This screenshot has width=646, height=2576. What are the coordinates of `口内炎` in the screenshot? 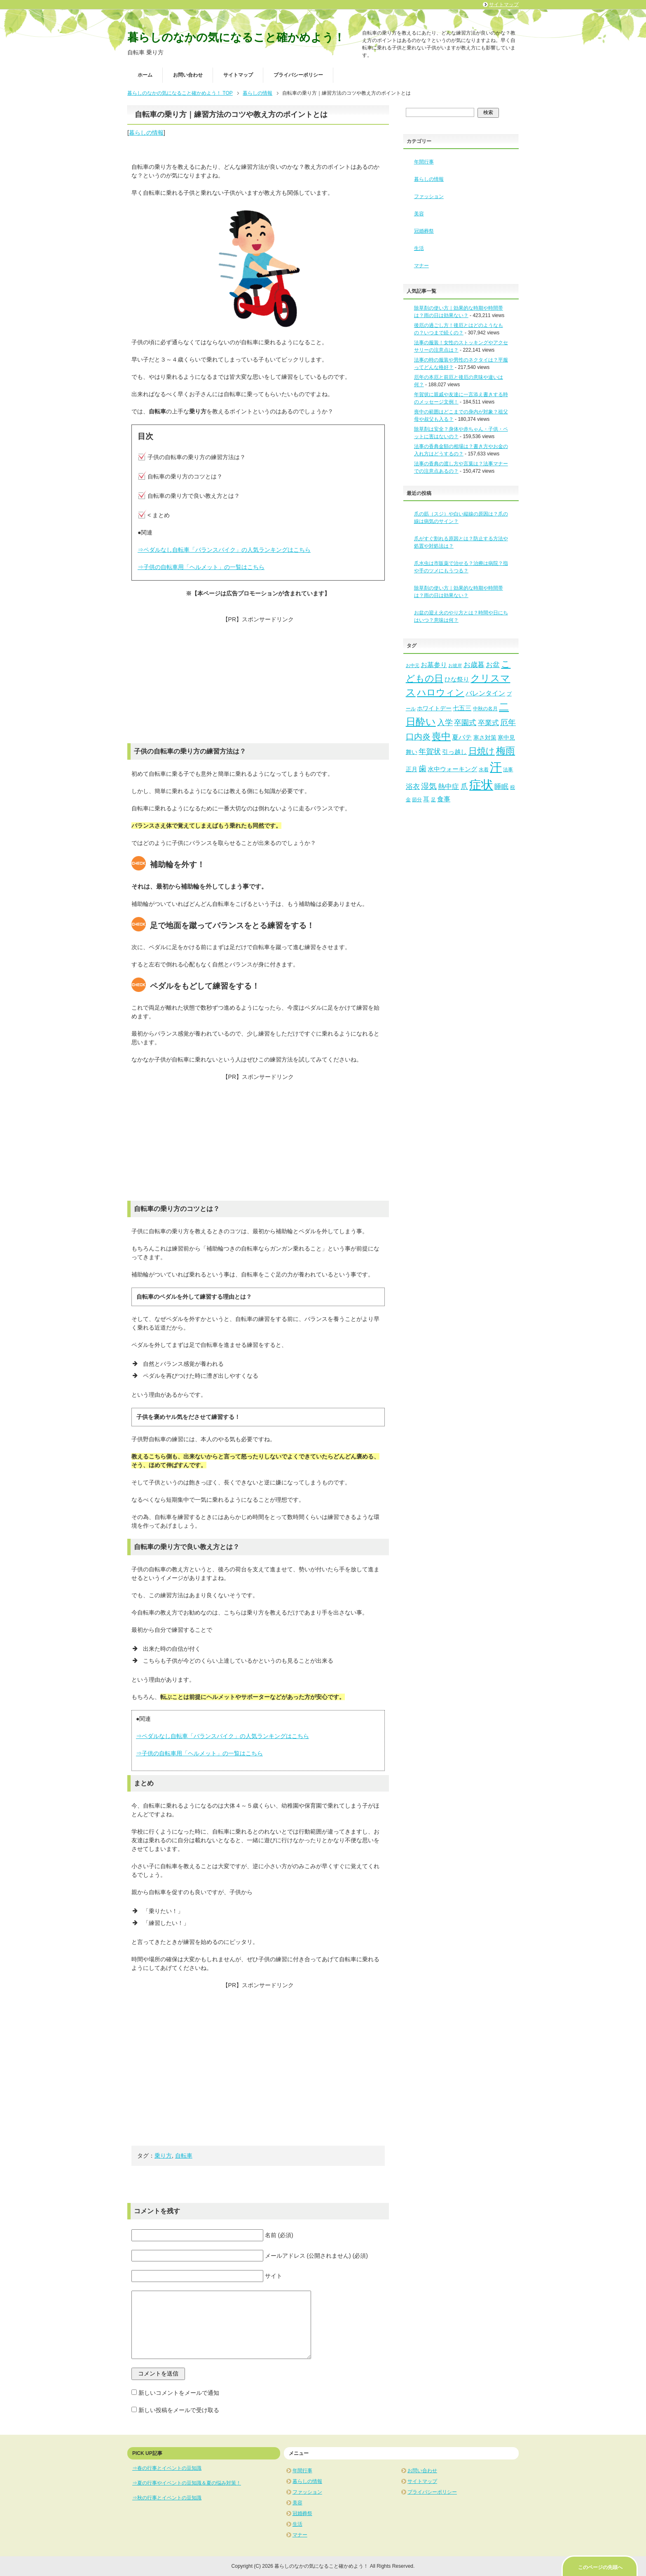 It's located at (418, 736).